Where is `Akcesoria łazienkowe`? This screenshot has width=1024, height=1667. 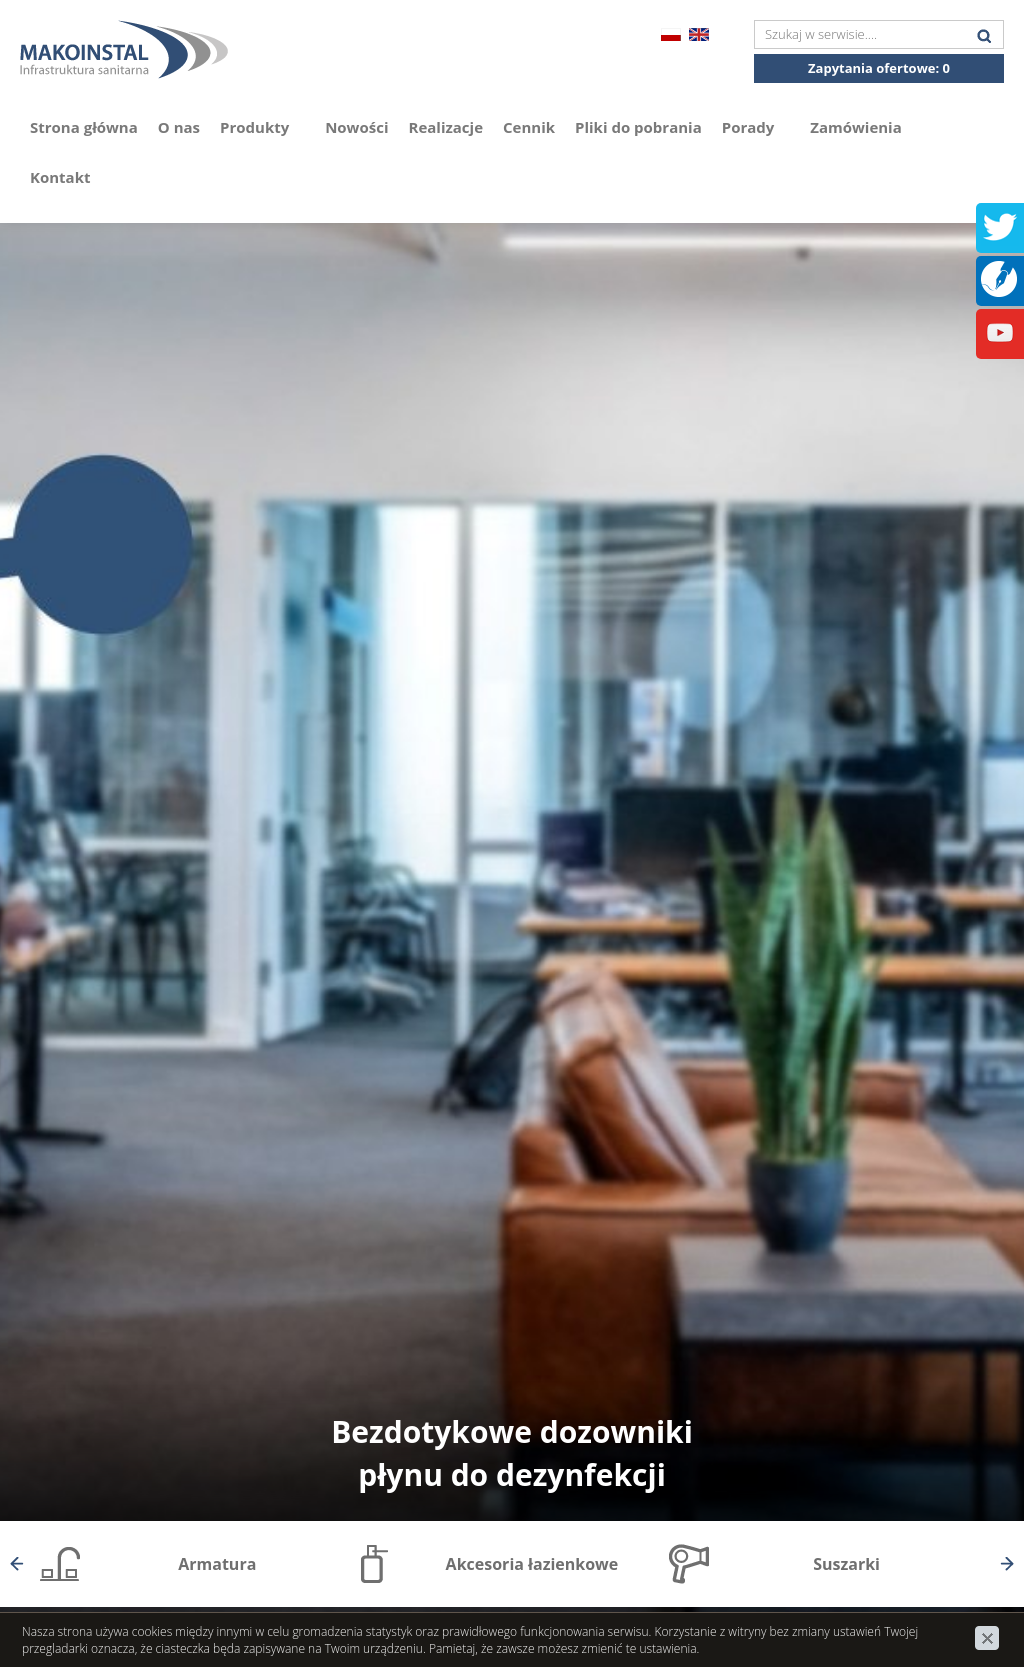
Akcesoria łazienkowe is located at coordinates (532, 1564).